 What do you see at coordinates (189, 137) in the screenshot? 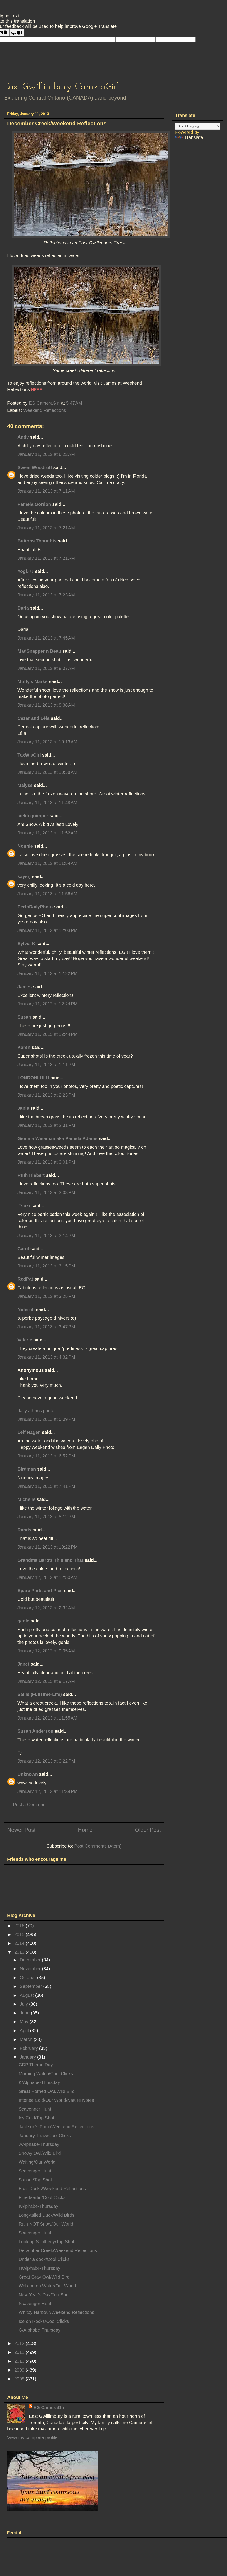
I see `Translate` at bounding box center [189, 137].